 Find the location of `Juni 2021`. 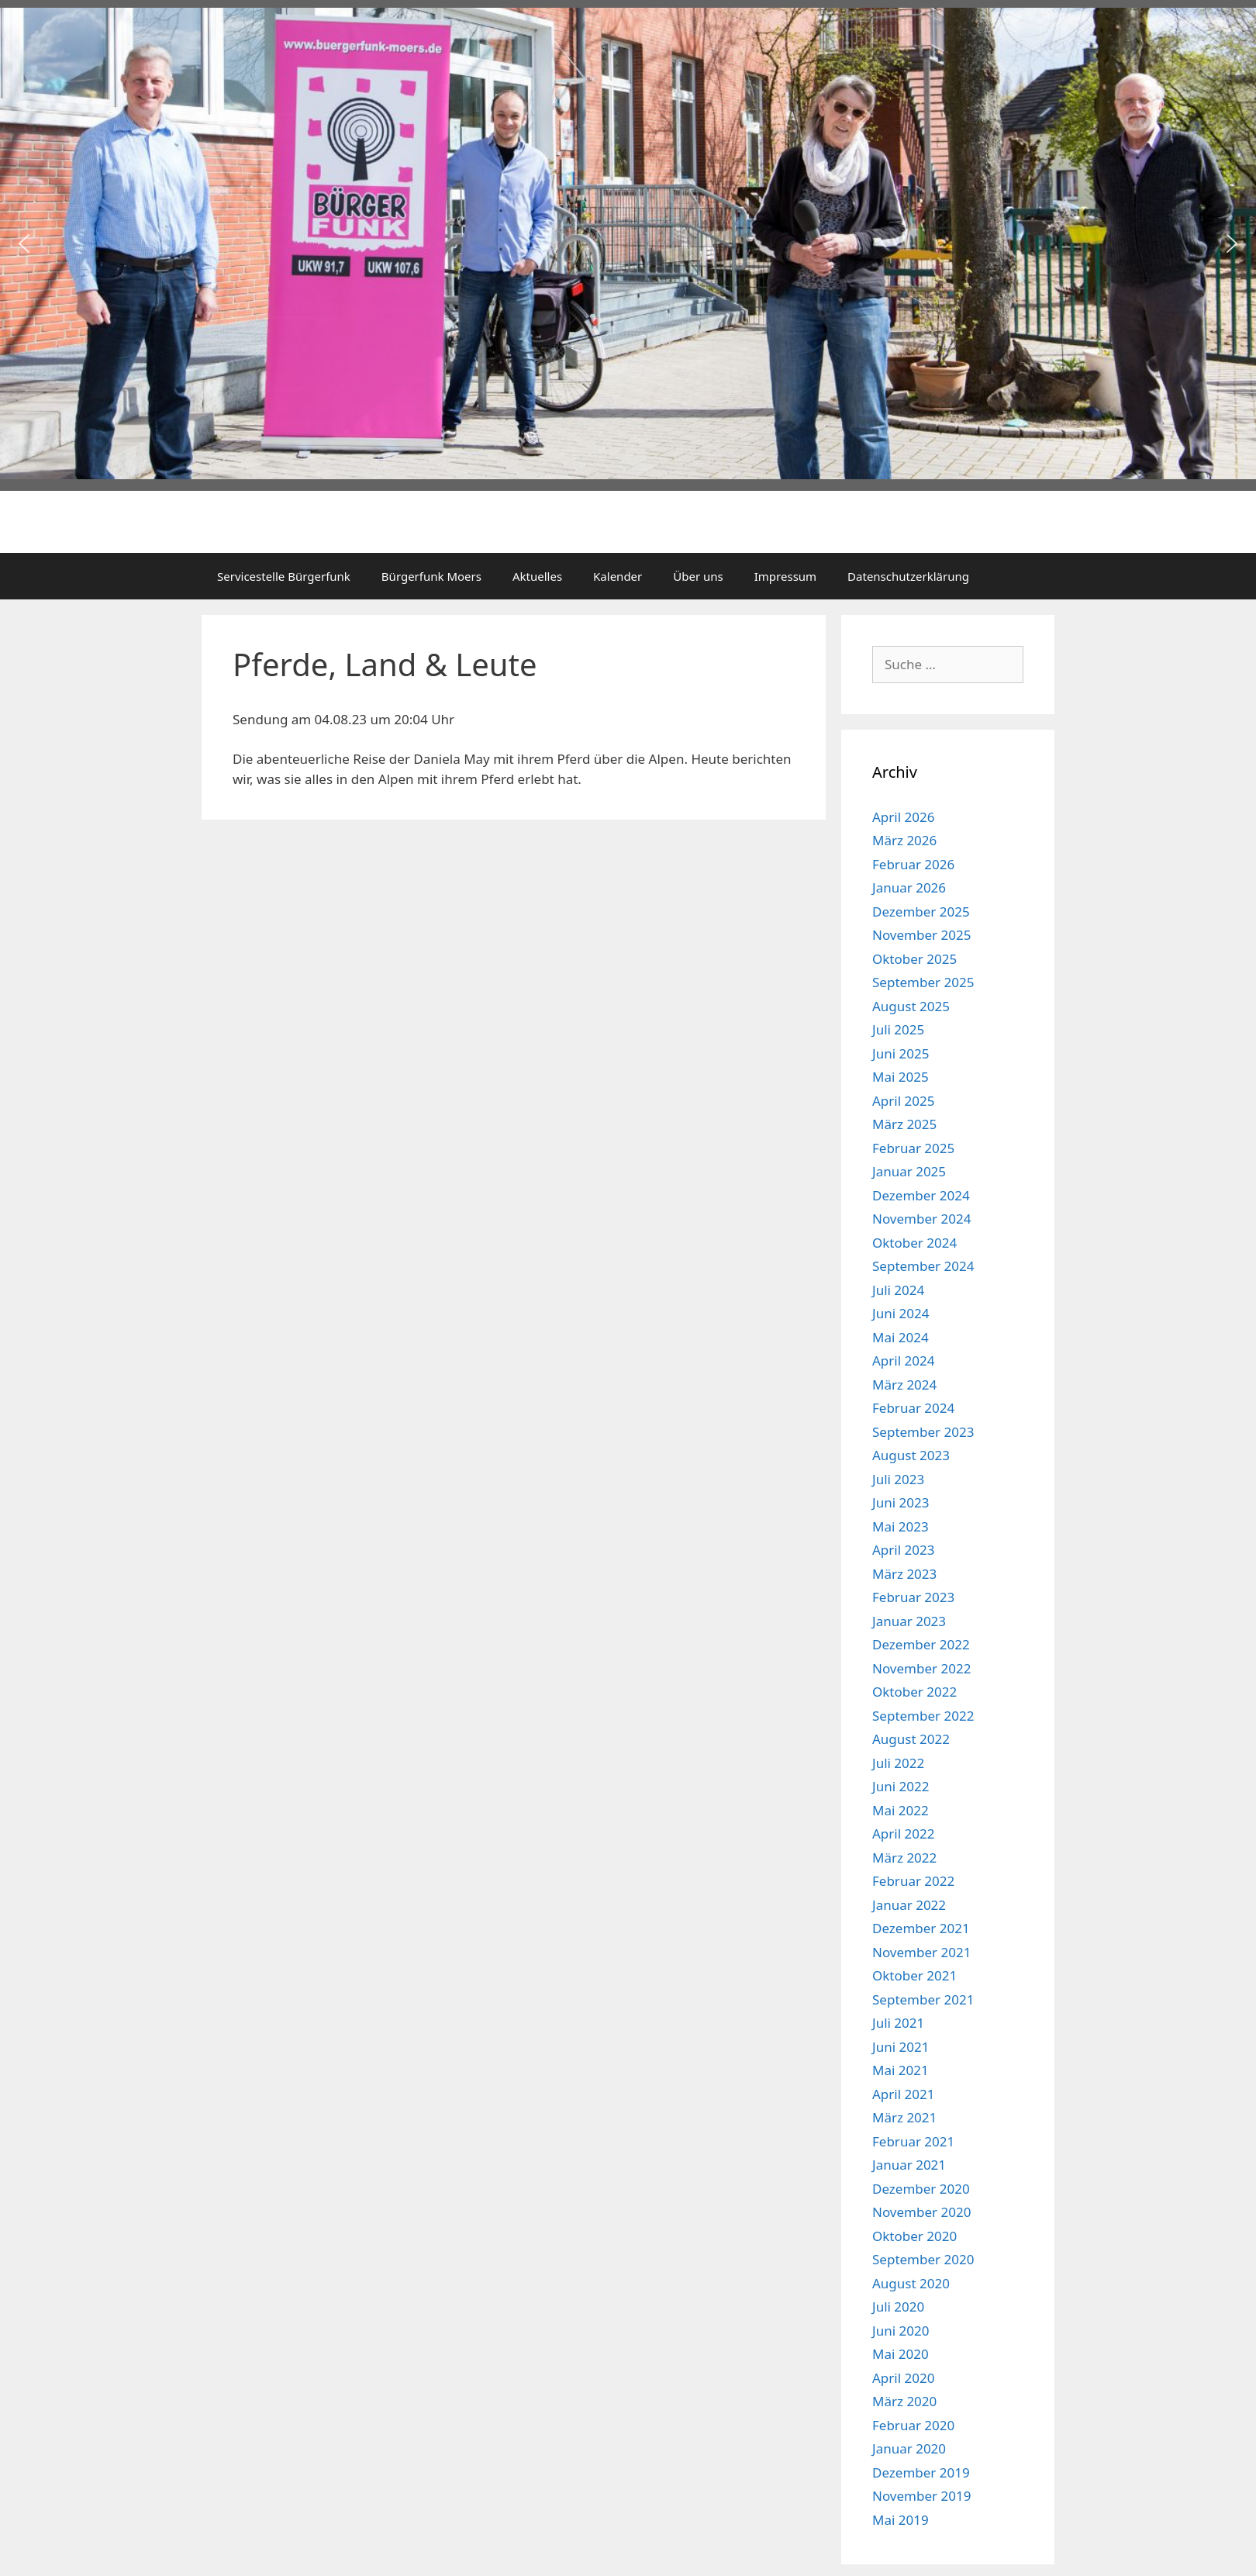

Juni 2021 is located at coordinates (900, 2047).